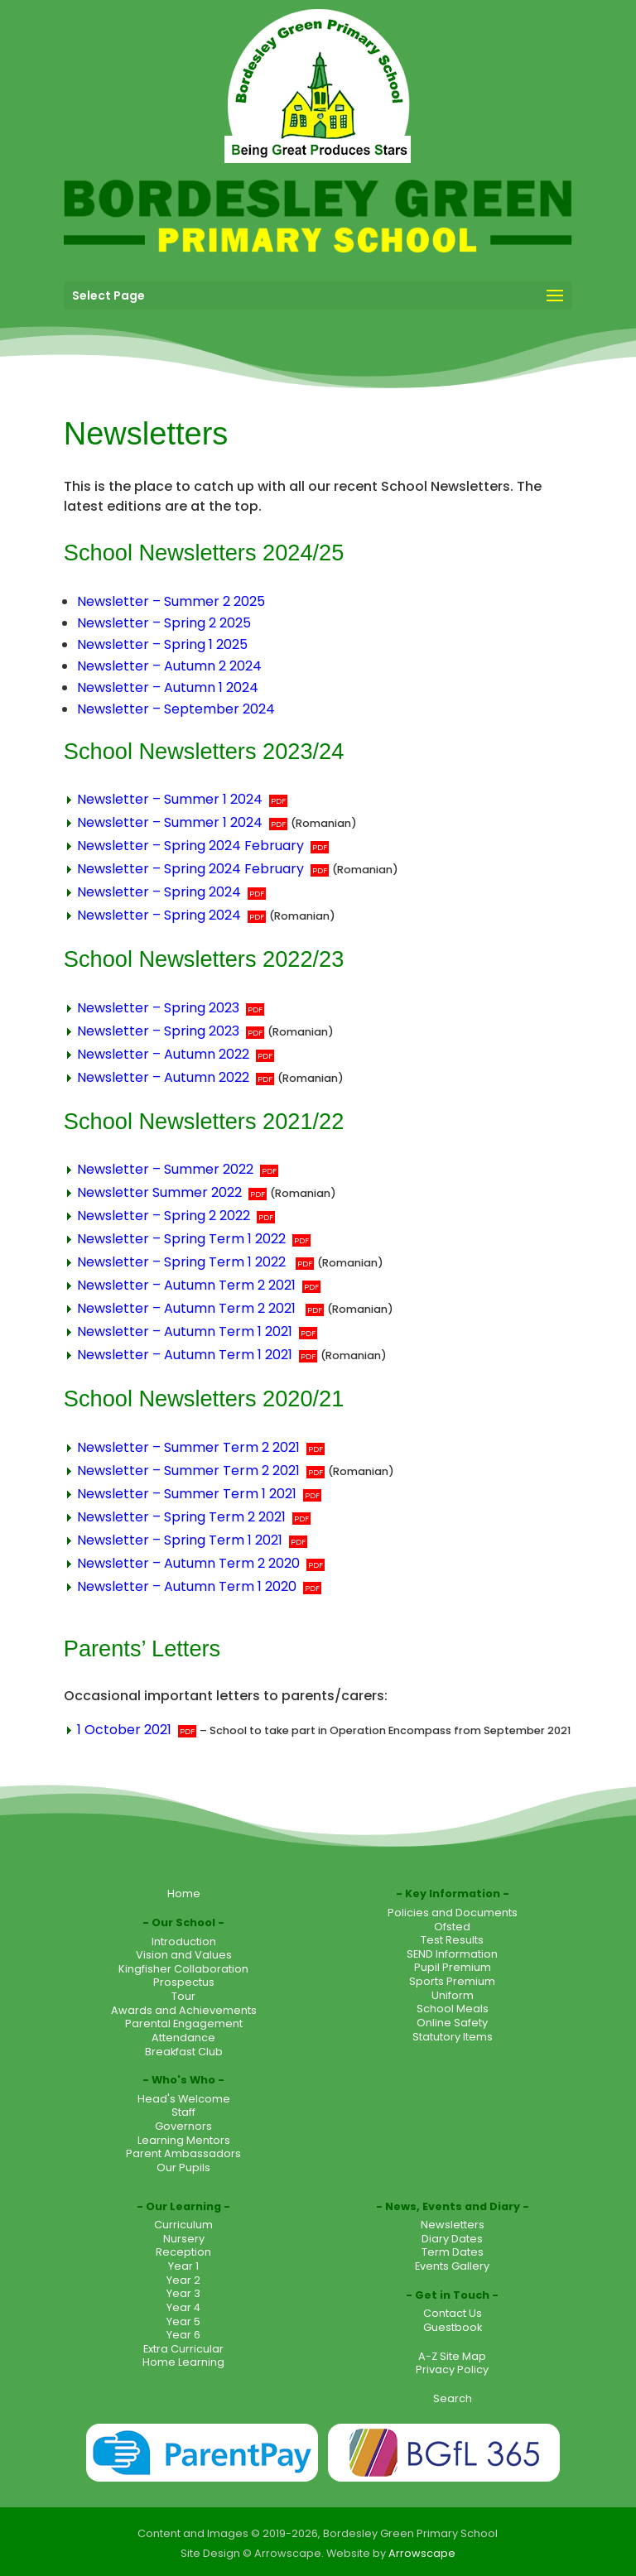 This screenshot has height=2576, width=636. What do you see at coordinates (183, 2038) in the screenshot?
I see `Attendance` at bounding box center [183, 2038].